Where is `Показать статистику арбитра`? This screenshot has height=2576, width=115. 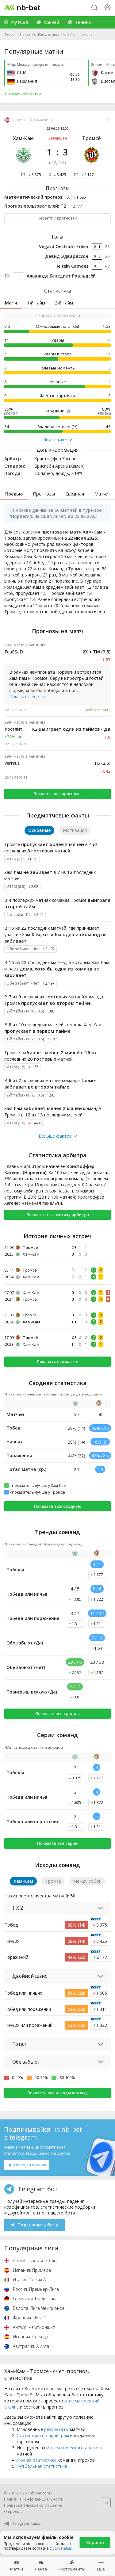
Показать статистику арбитра is located at coordinates (57, 1214).